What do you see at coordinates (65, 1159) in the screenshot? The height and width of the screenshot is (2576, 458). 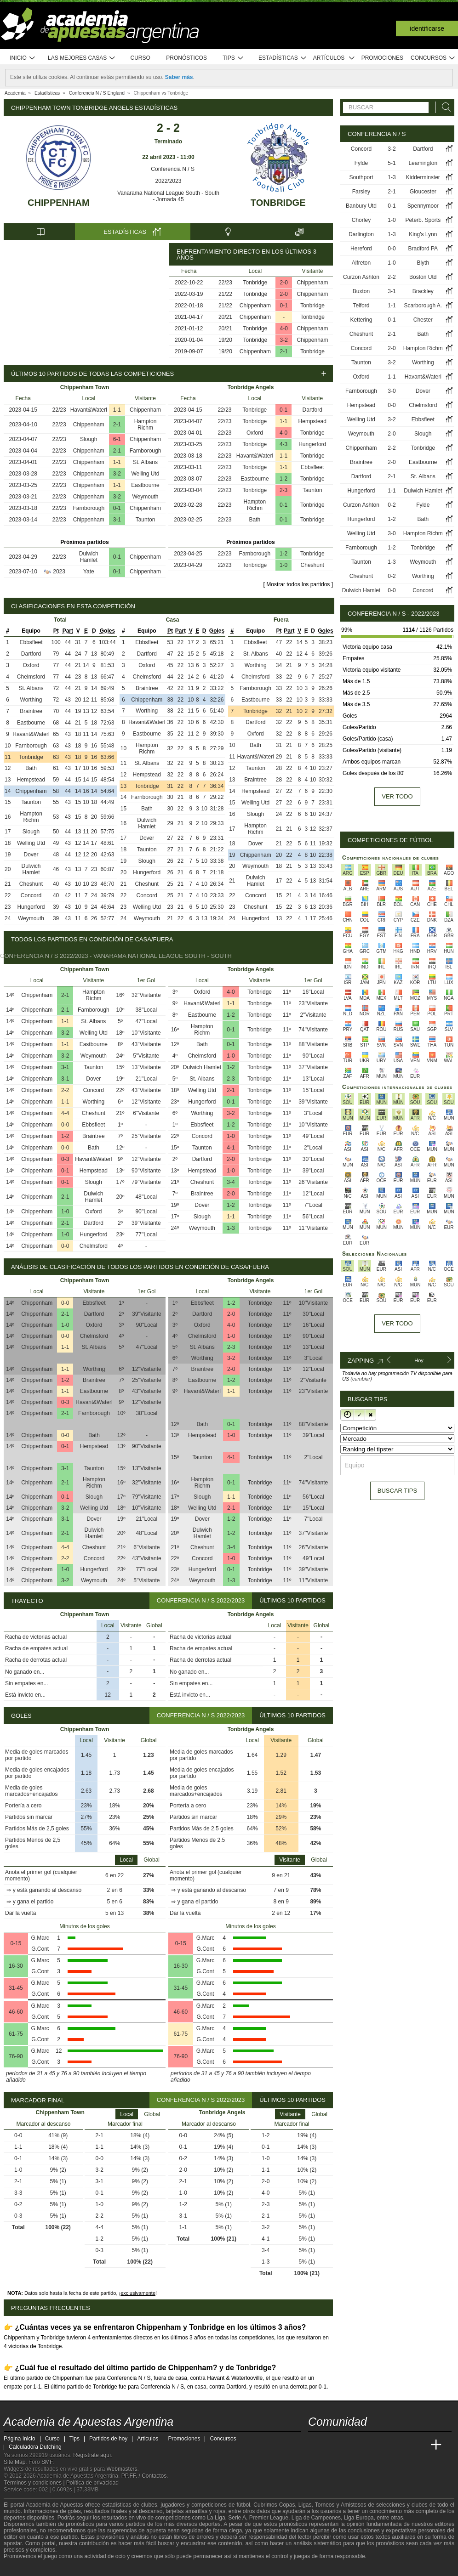 I see `0-3` at bounding box center [65, 1159].